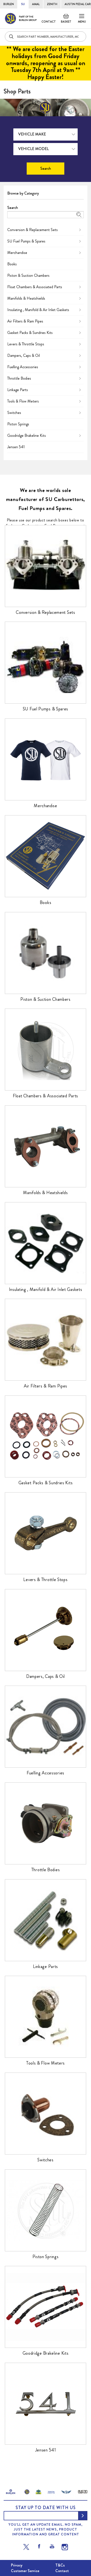  Describe the element at coordinates (34, 287) in the screenshot. I see `Float Chambers & Associated Parts` at that location.